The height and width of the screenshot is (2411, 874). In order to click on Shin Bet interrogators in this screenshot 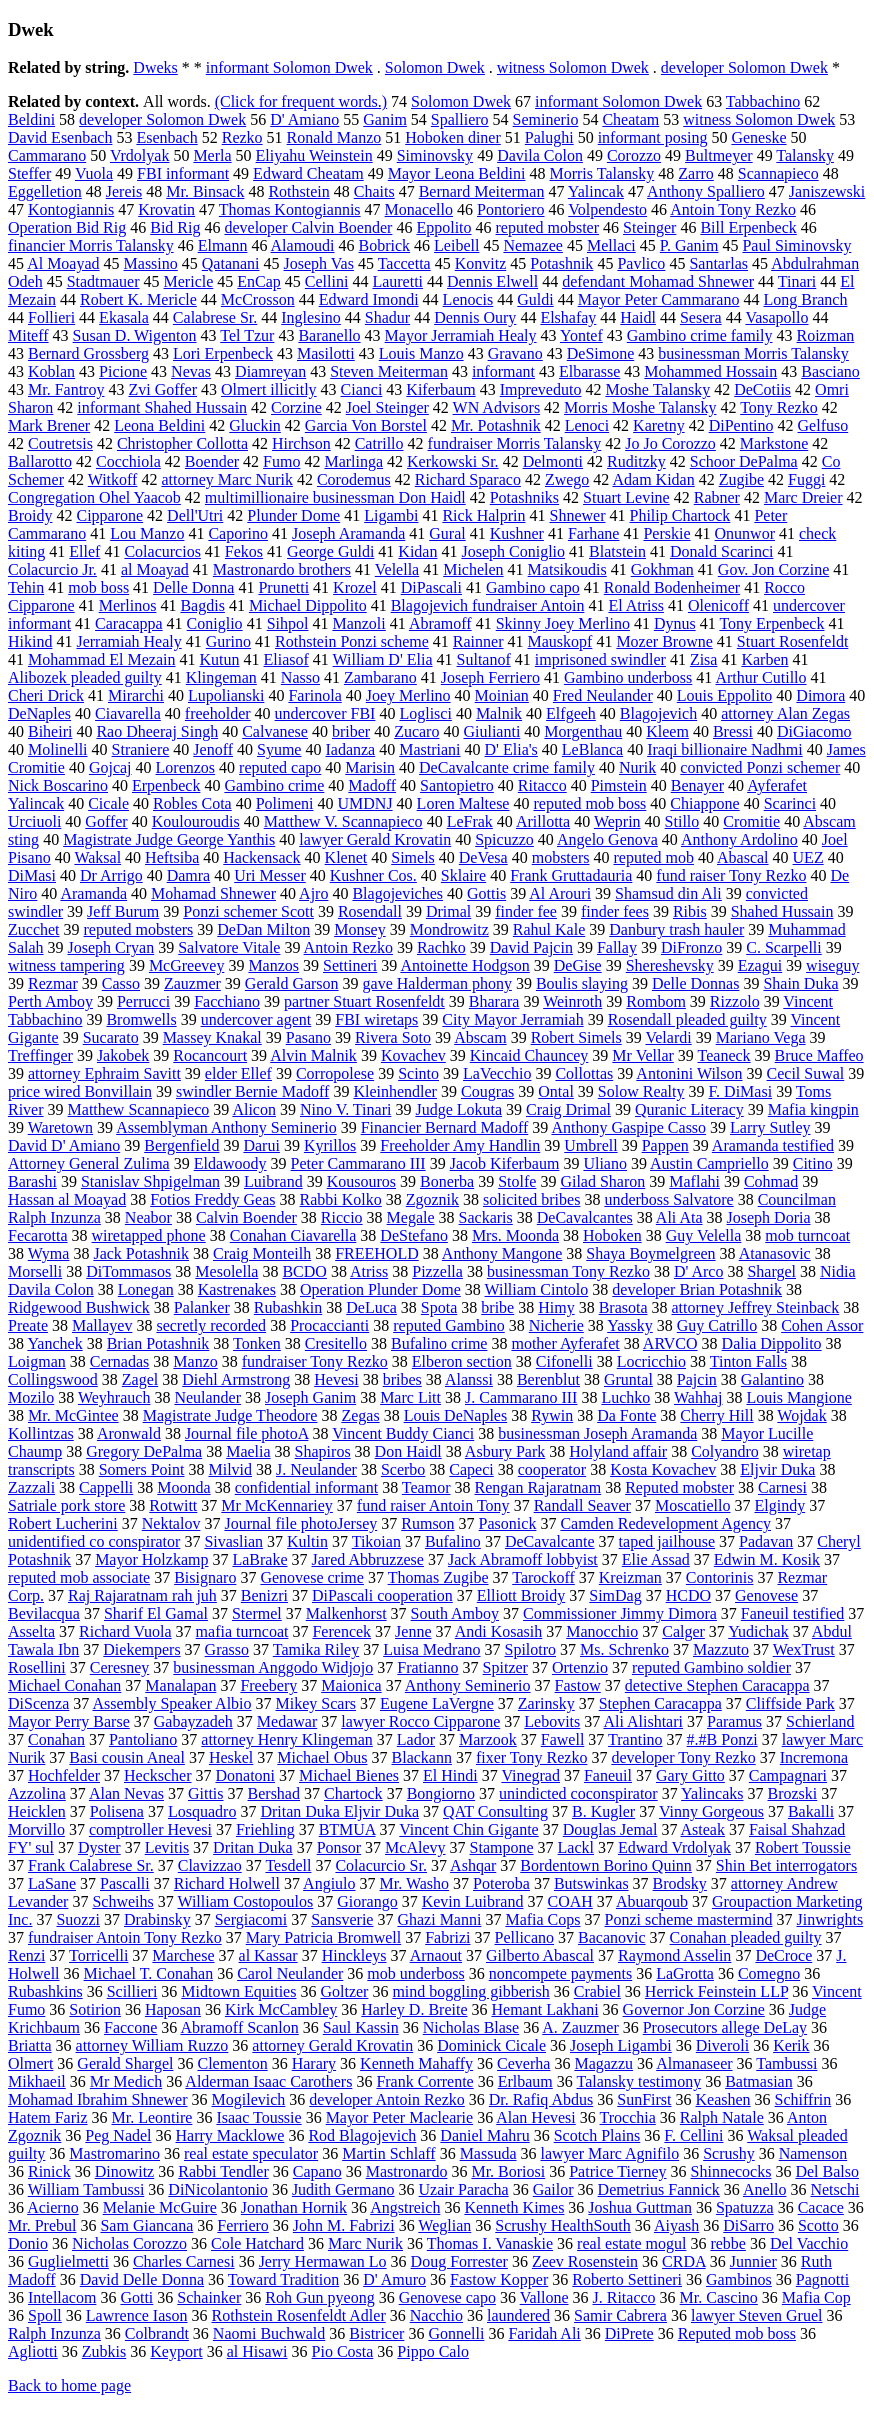, I will do `click(786, 1865)`.